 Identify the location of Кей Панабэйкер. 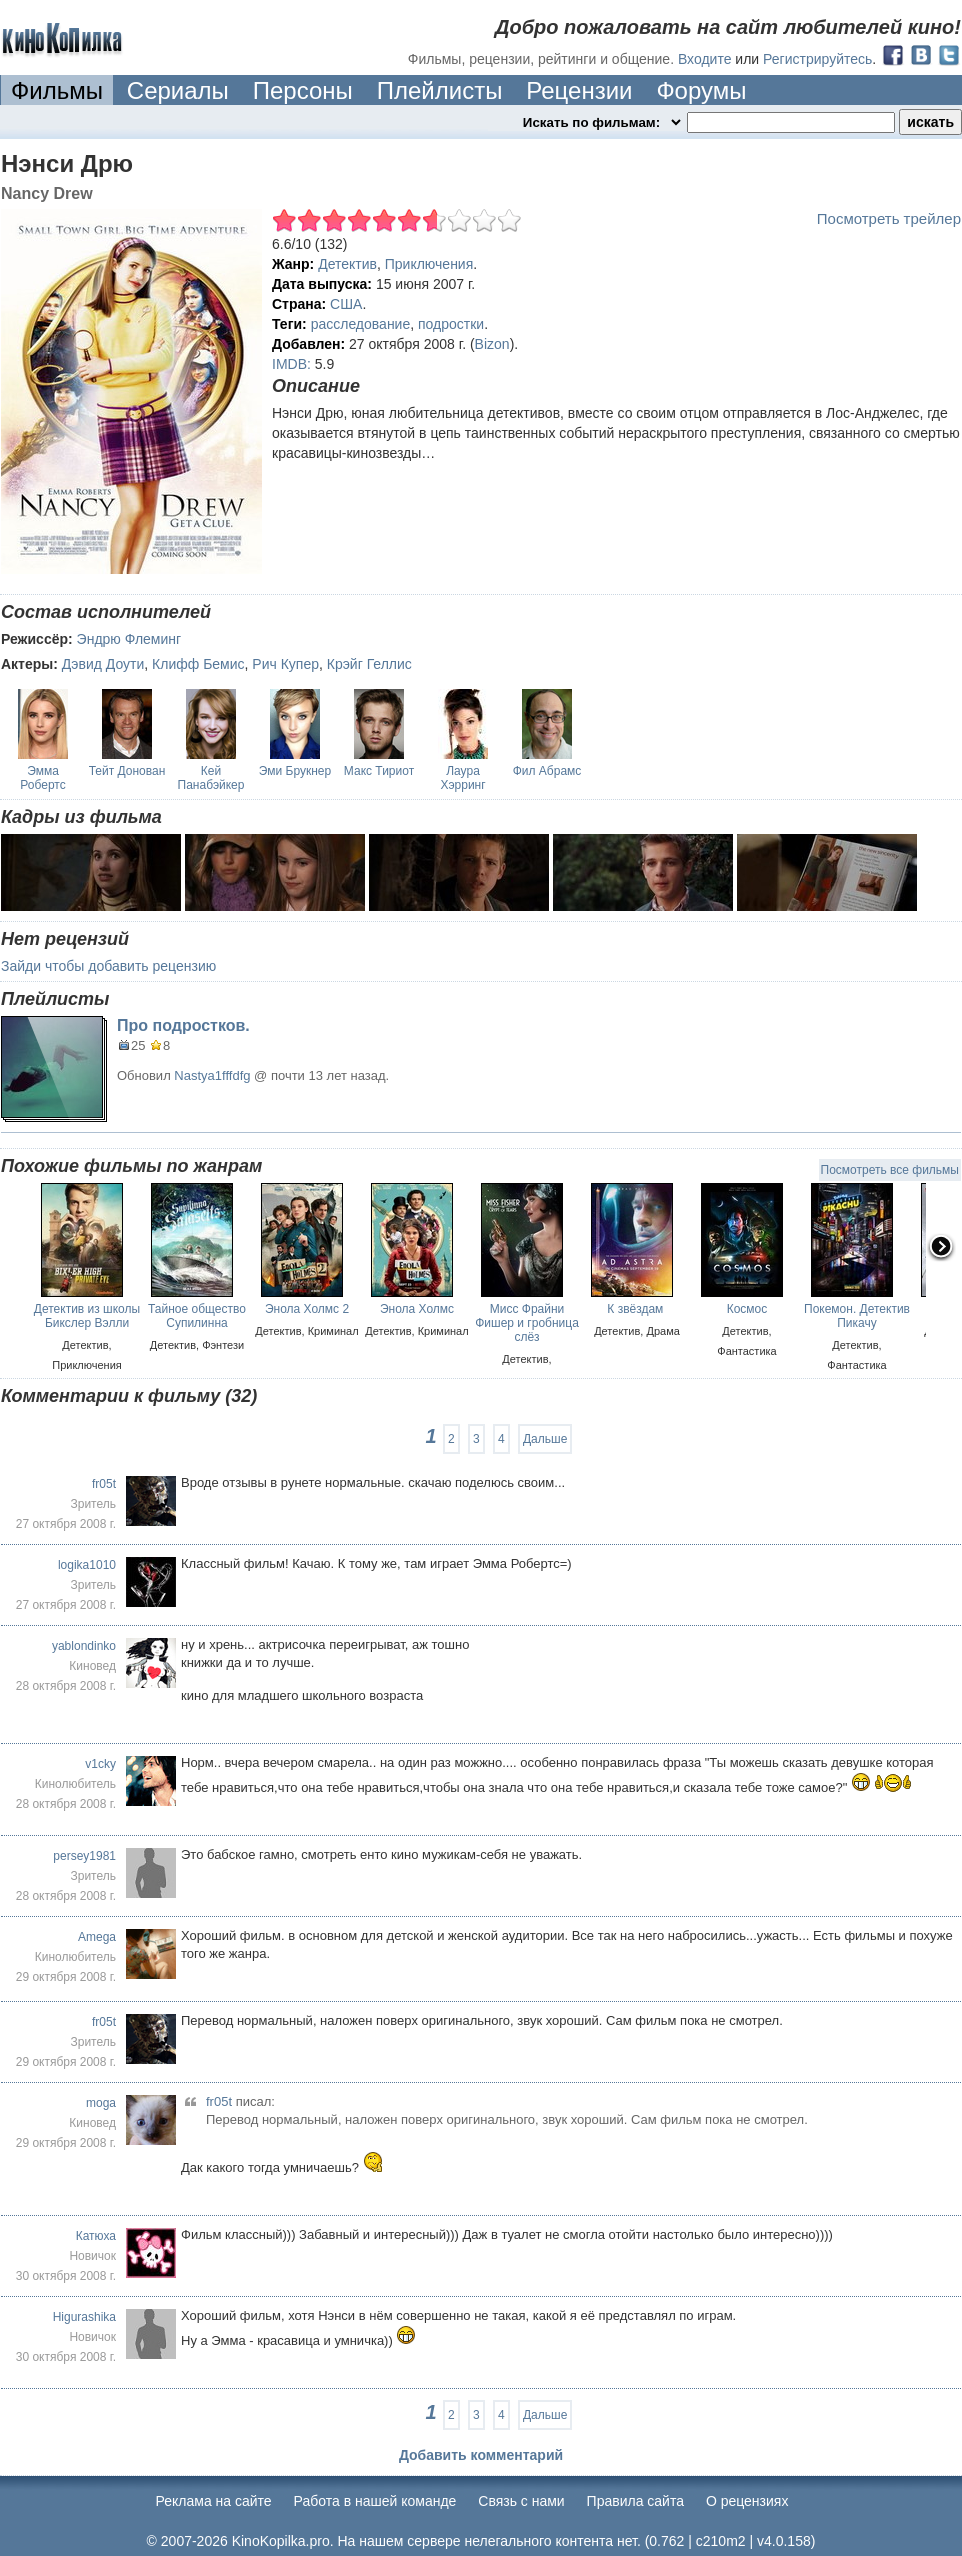
(211, 778).